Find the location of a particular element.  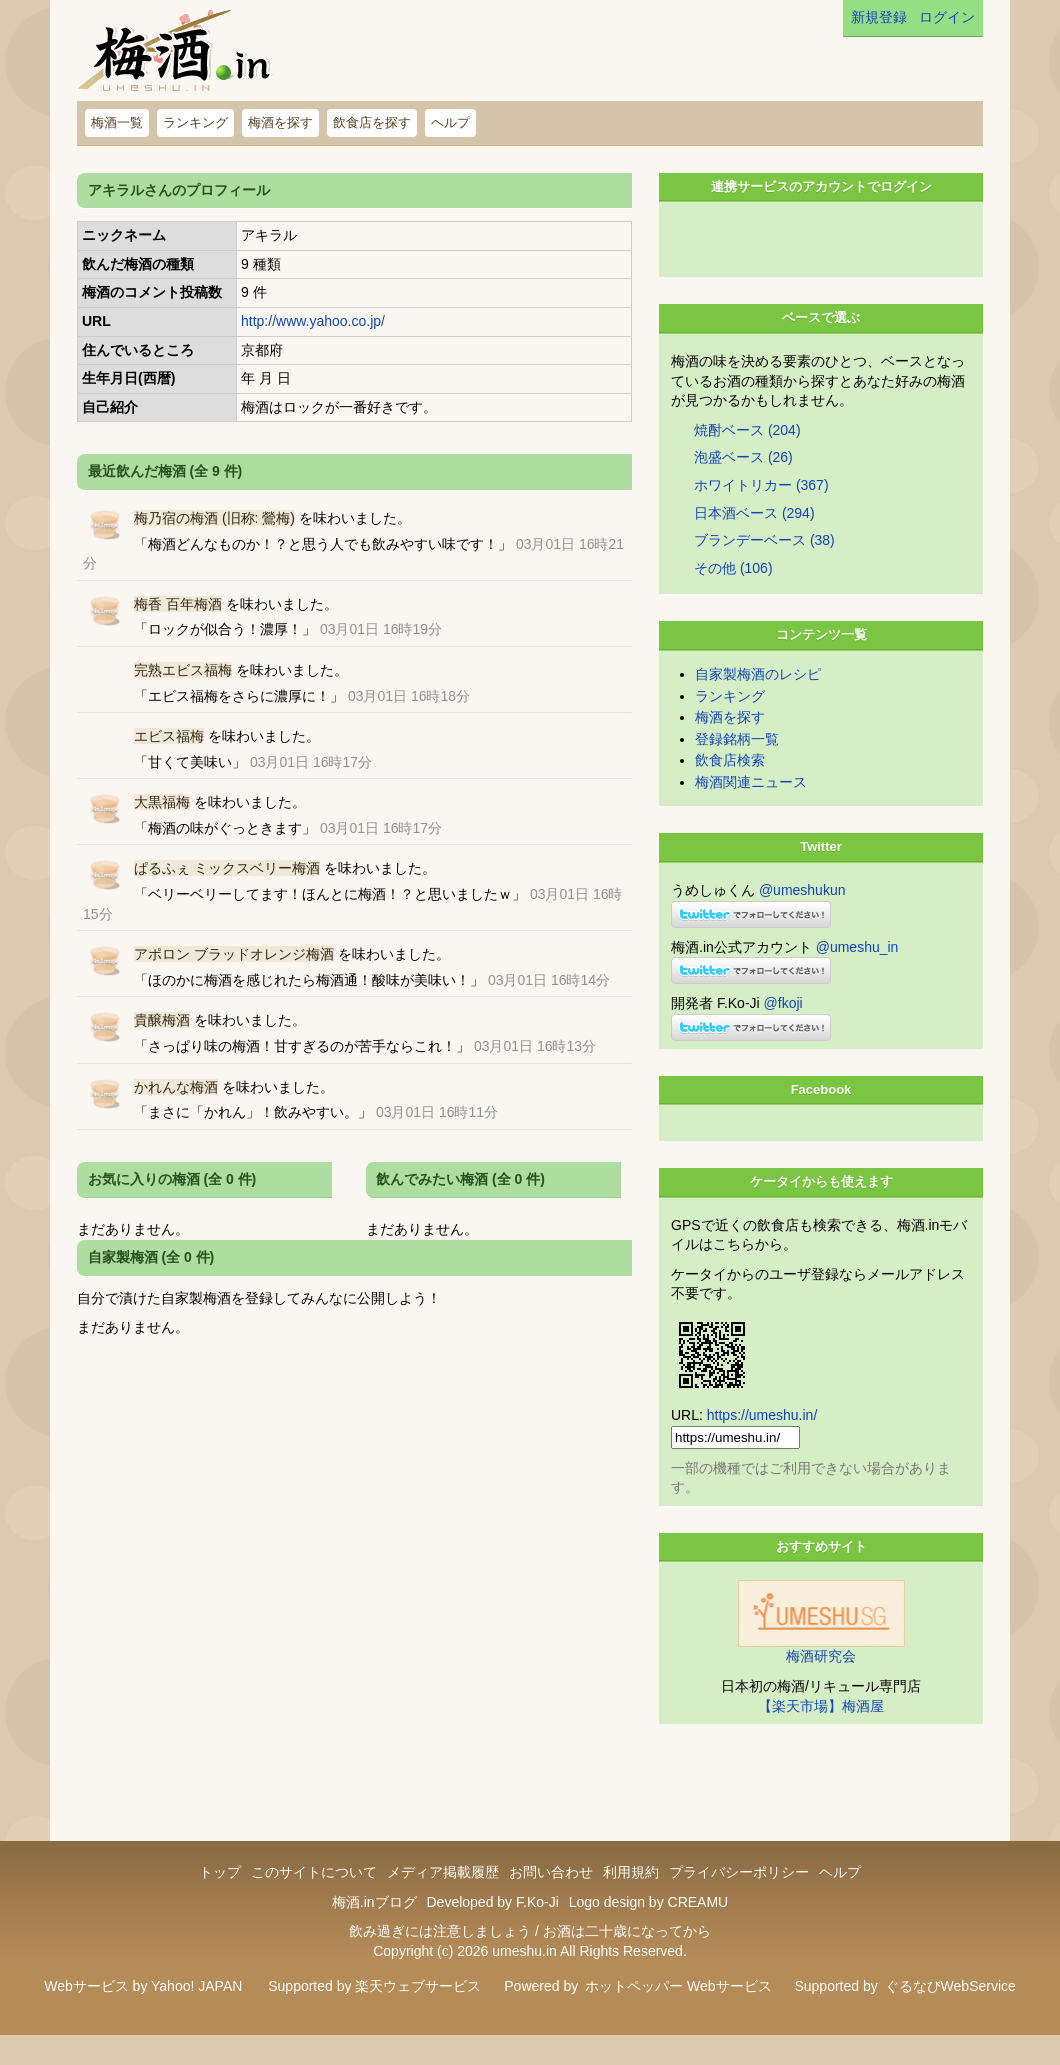

@umeshukun is located at coordinates (802, 920).